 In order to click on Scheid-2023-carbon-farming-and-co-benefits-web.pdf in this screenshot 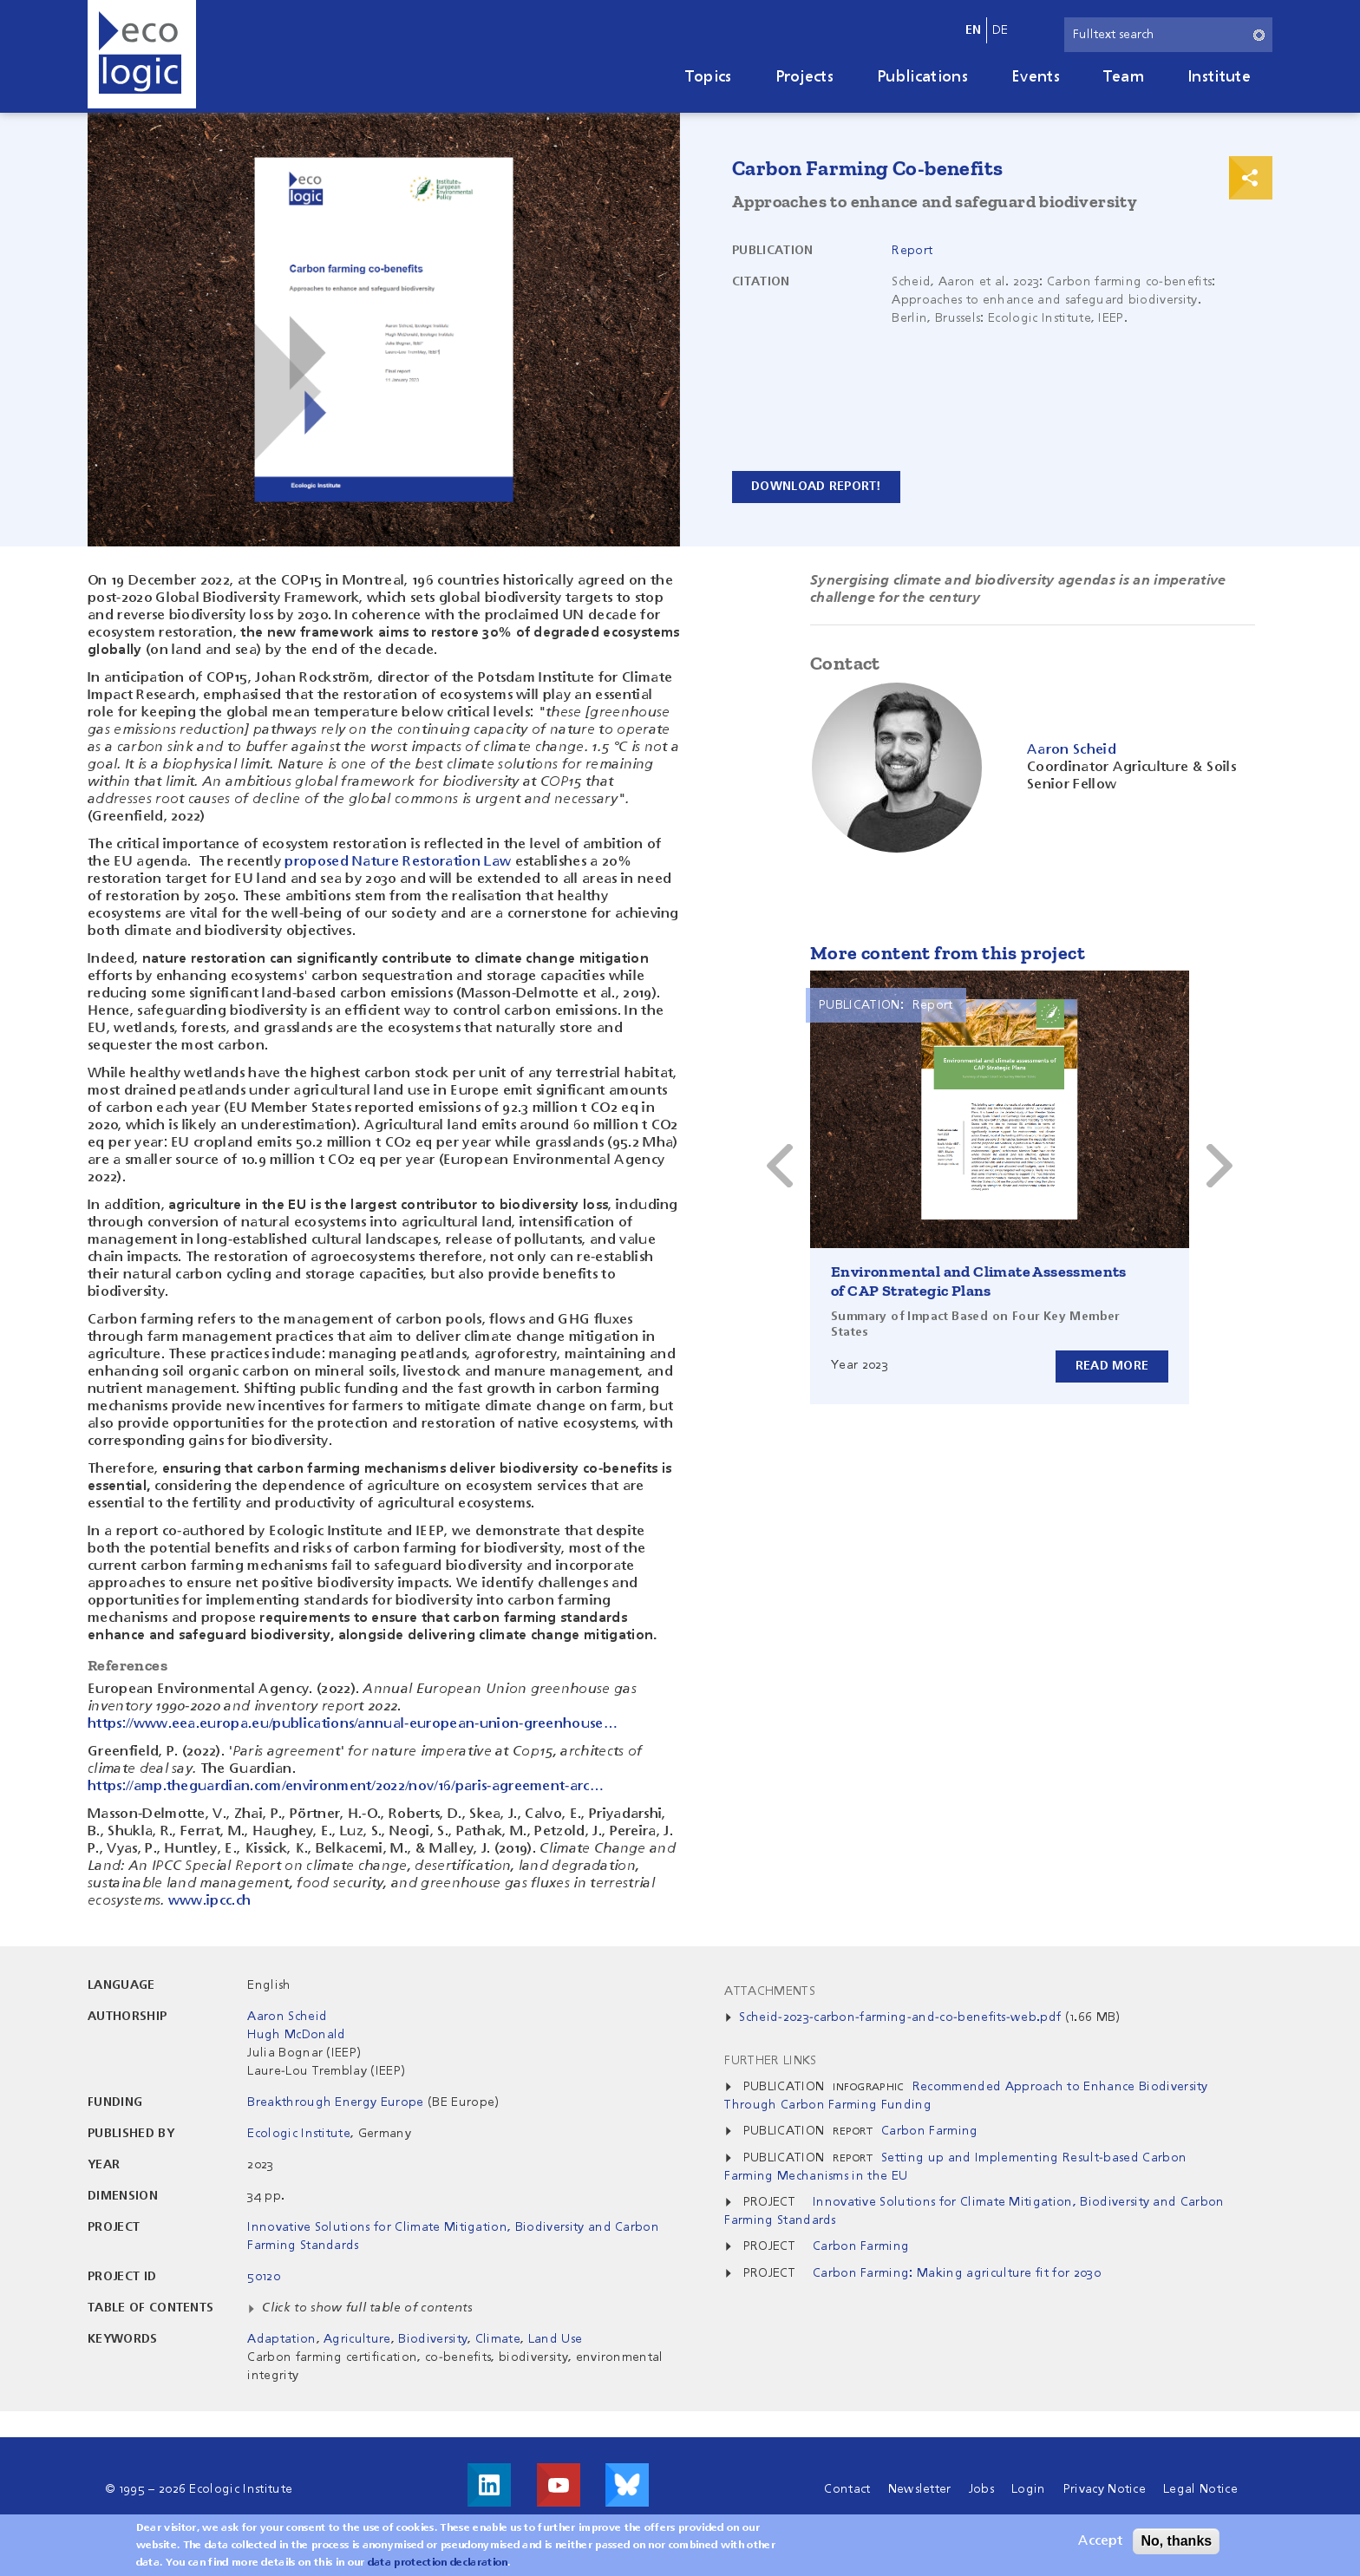, I will do `click(900, 2017)`.